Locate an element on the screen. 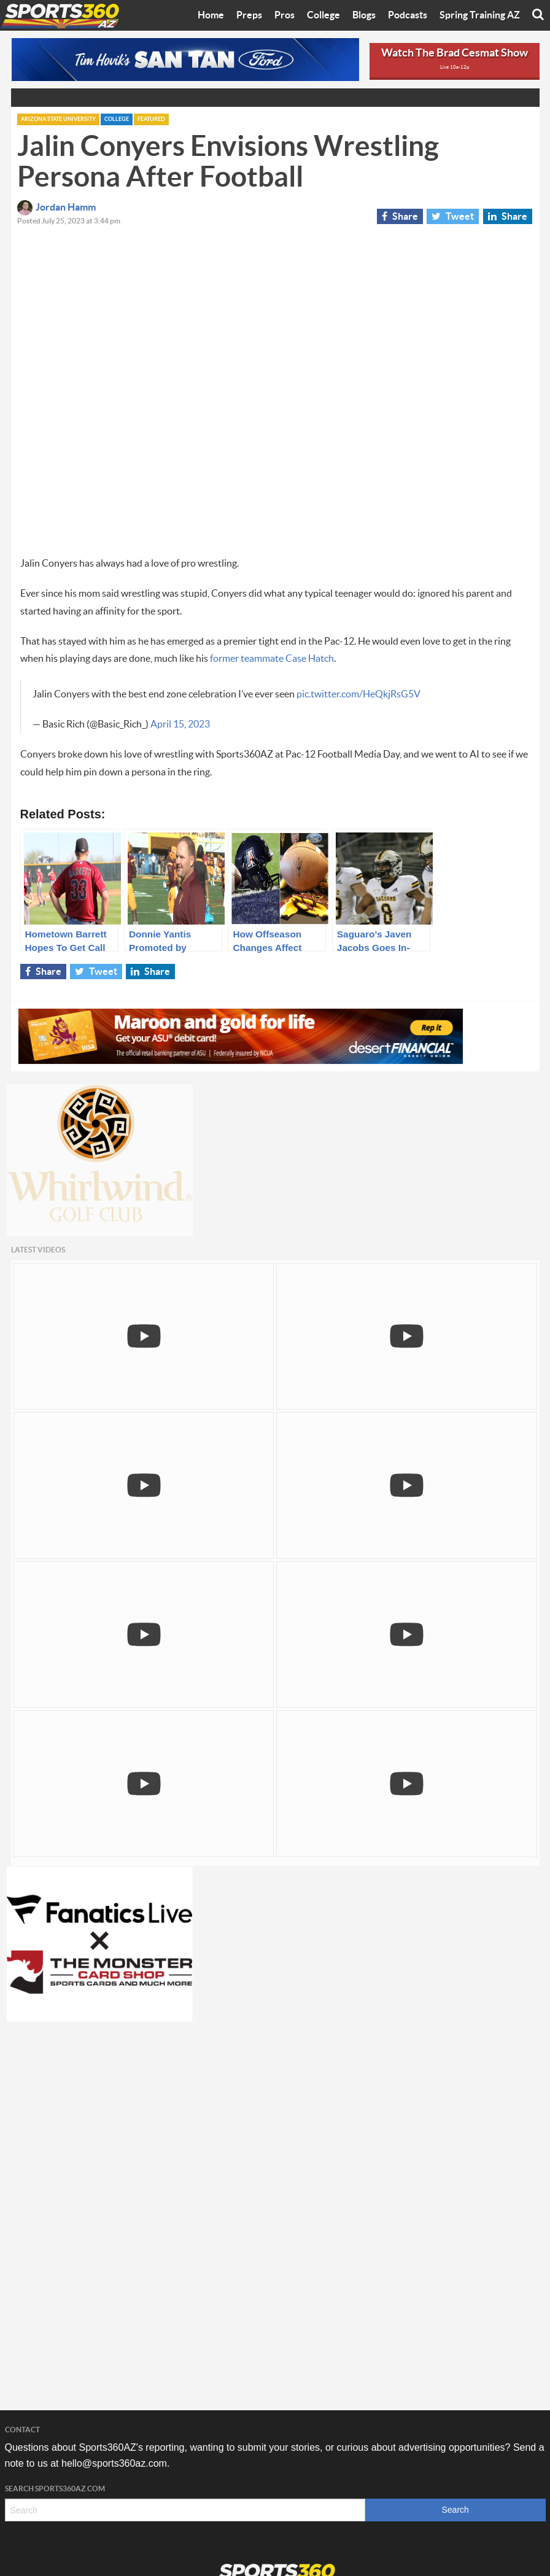  Podcasts is located at coordinates (407, 15).